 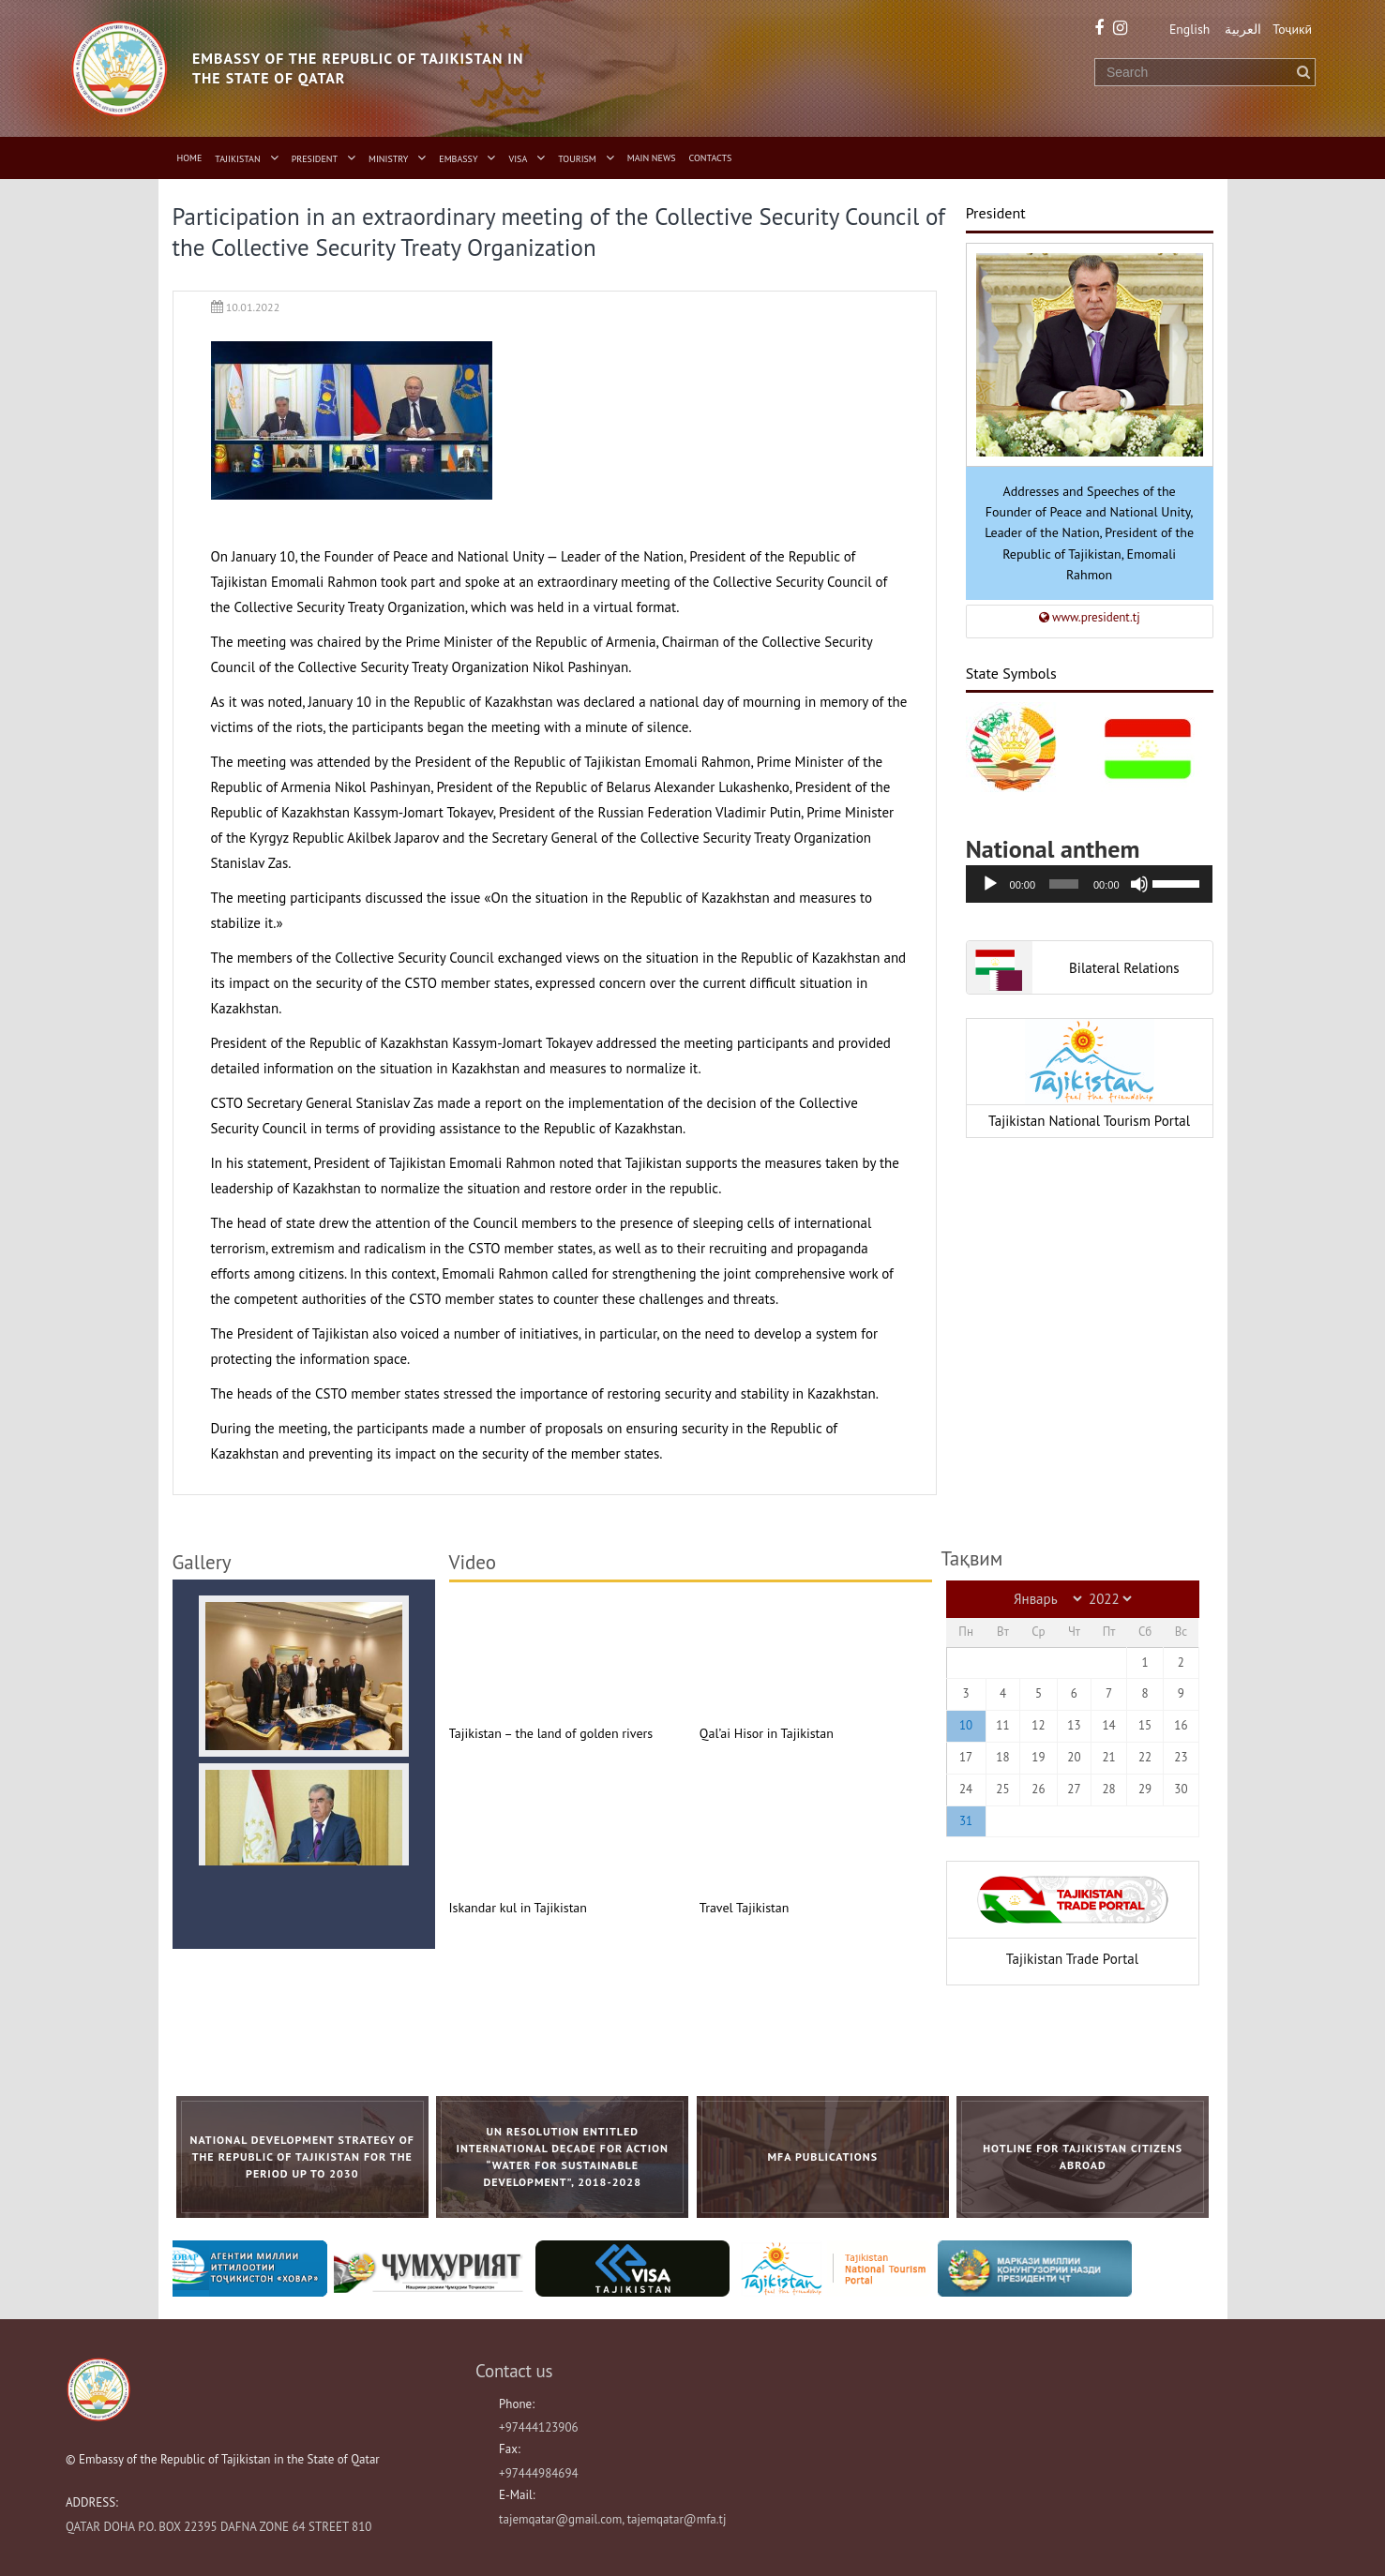 What do you see at coordinates (965, 1820) in the screenshot?
I see `31` at bounding box center [965, 1820].